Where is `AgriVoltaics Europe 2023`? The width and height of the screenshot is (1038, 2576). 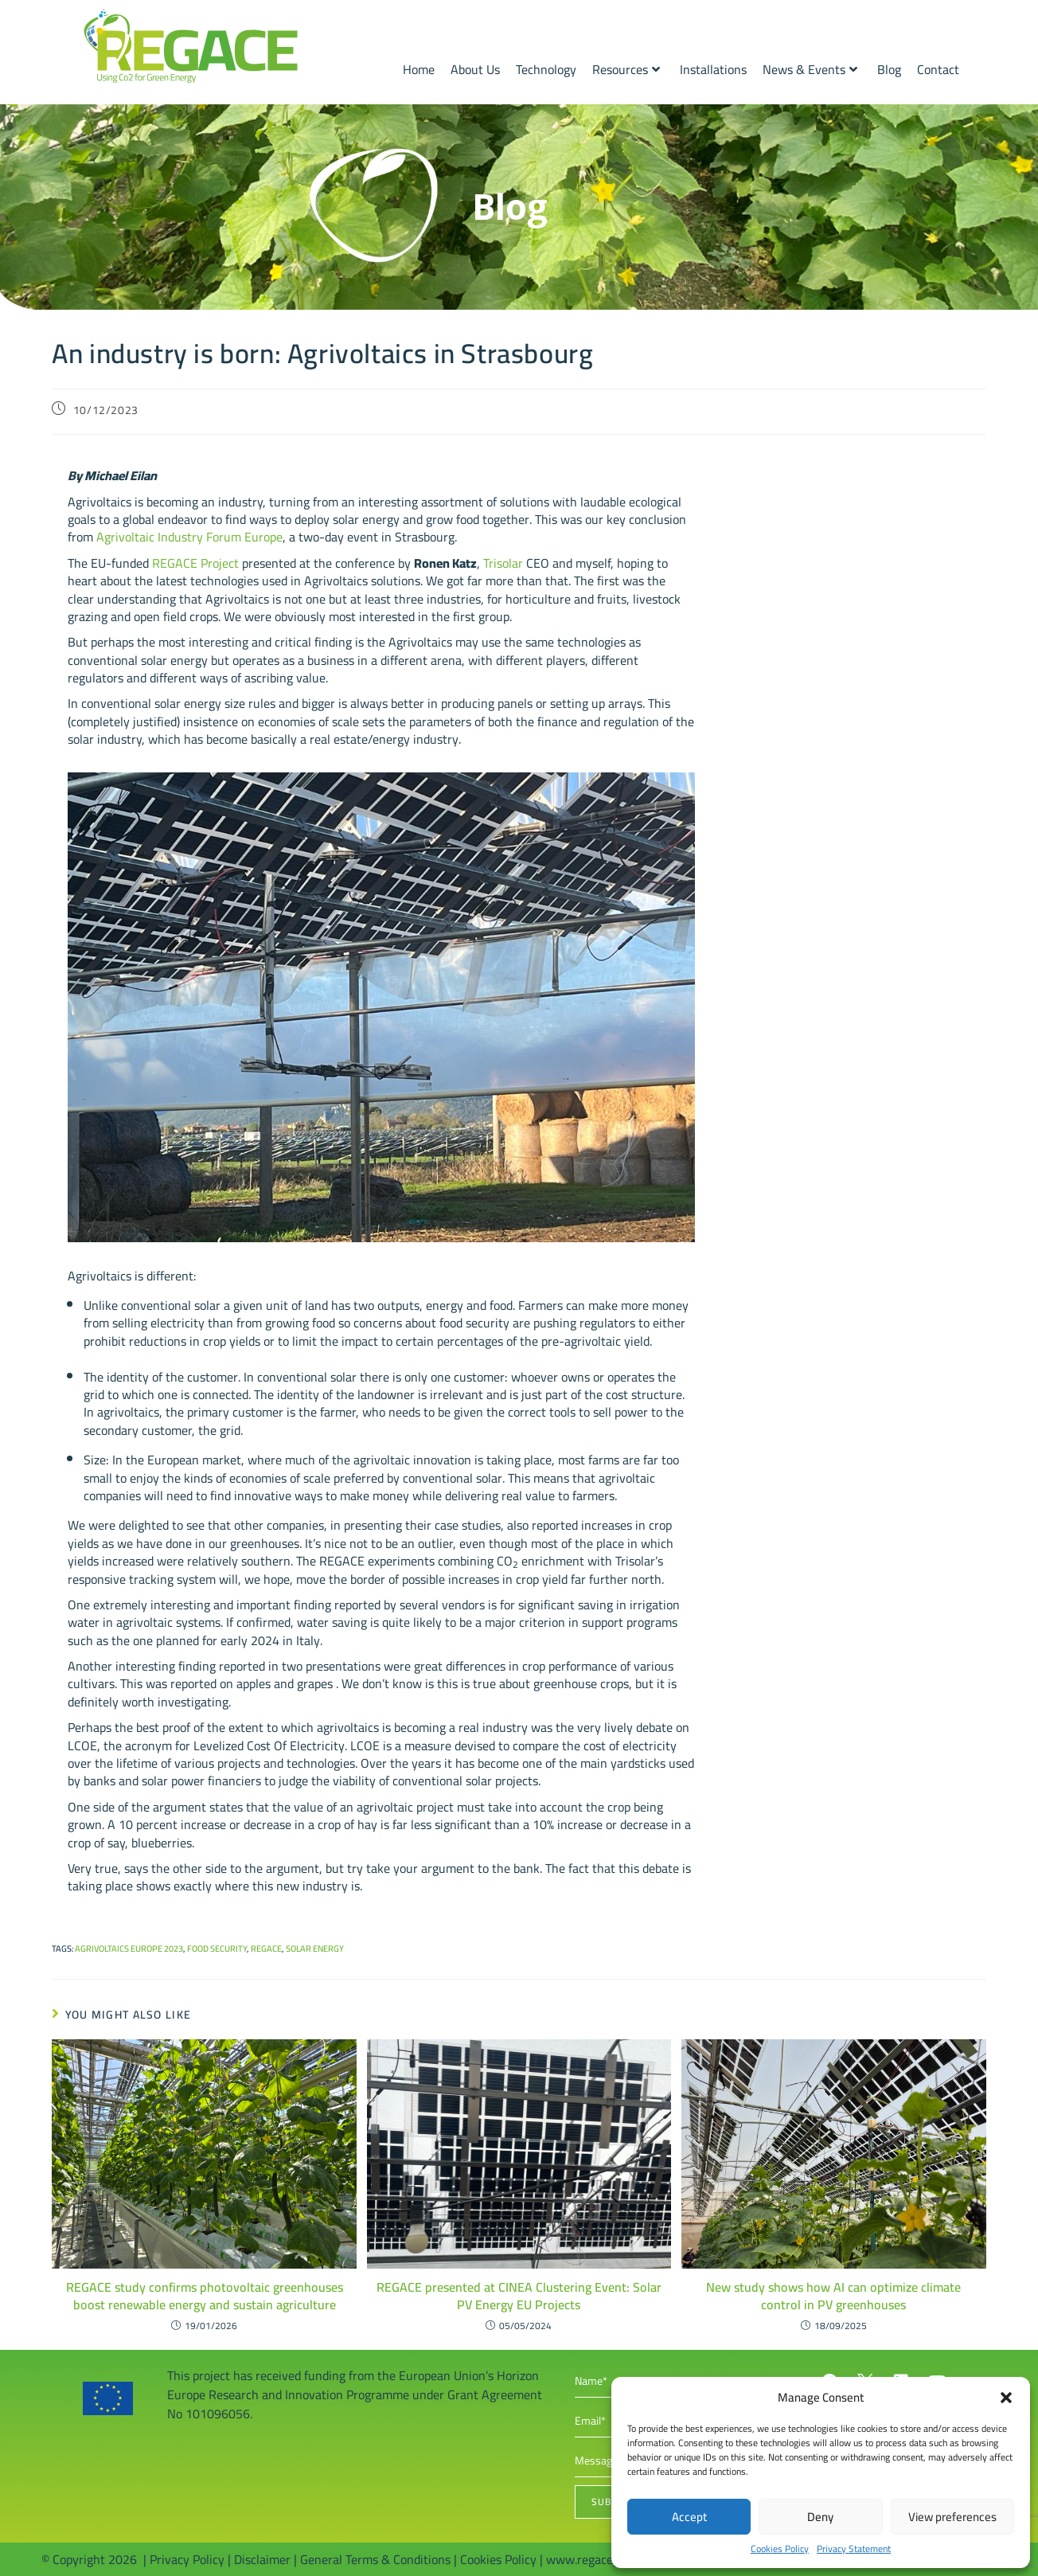 AgriVoltaics Europe 2023 is located at coordinates (129, 1948).